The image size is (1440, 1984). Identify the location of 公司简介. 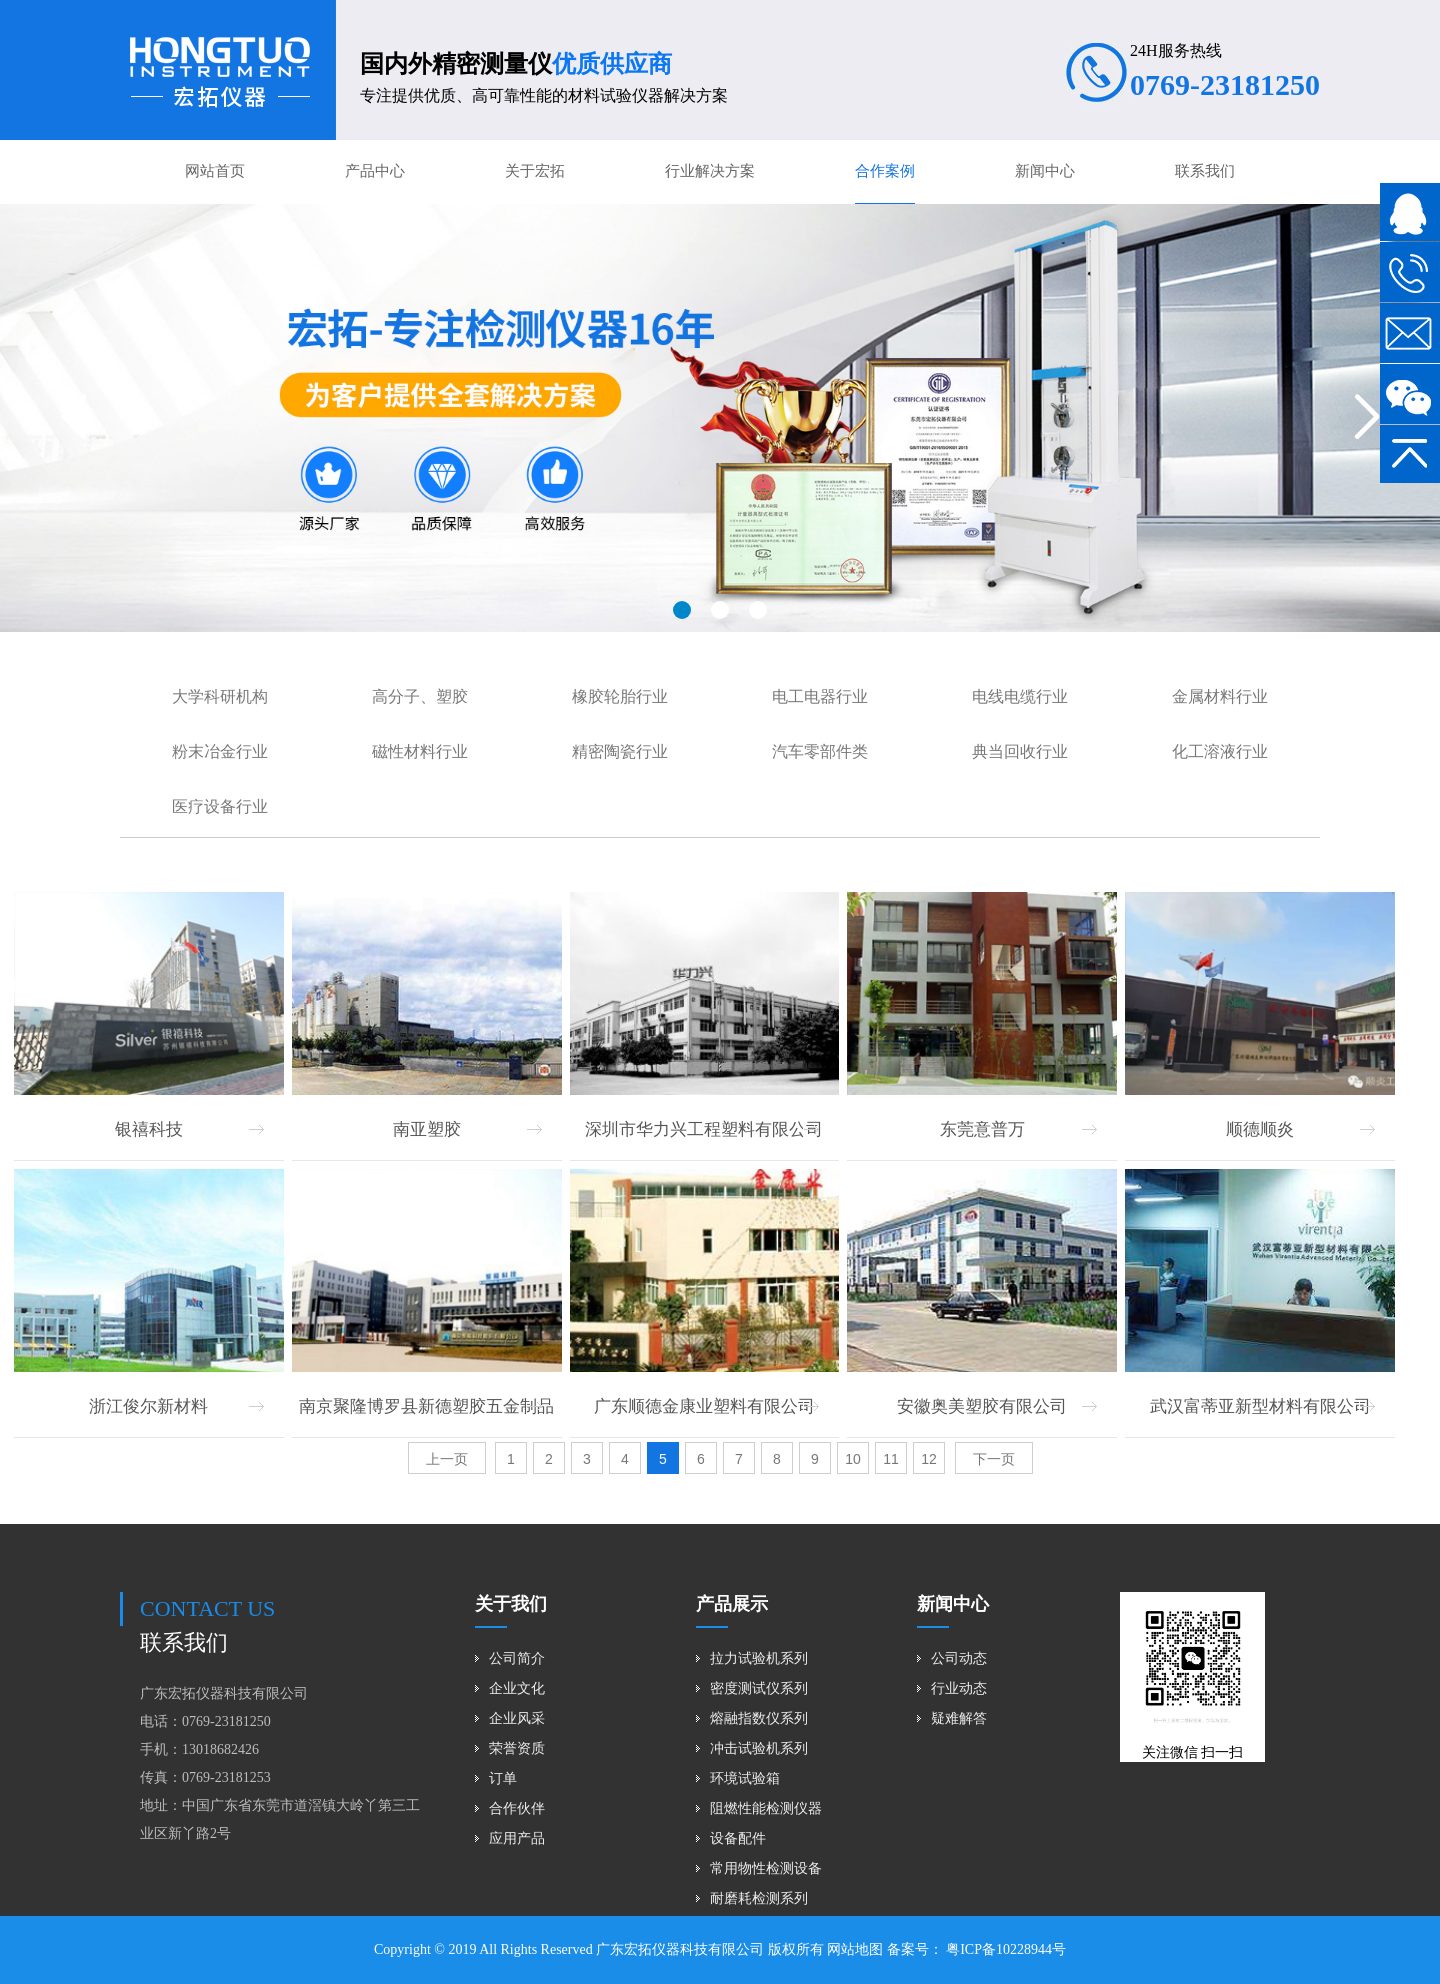
(517, 1658).